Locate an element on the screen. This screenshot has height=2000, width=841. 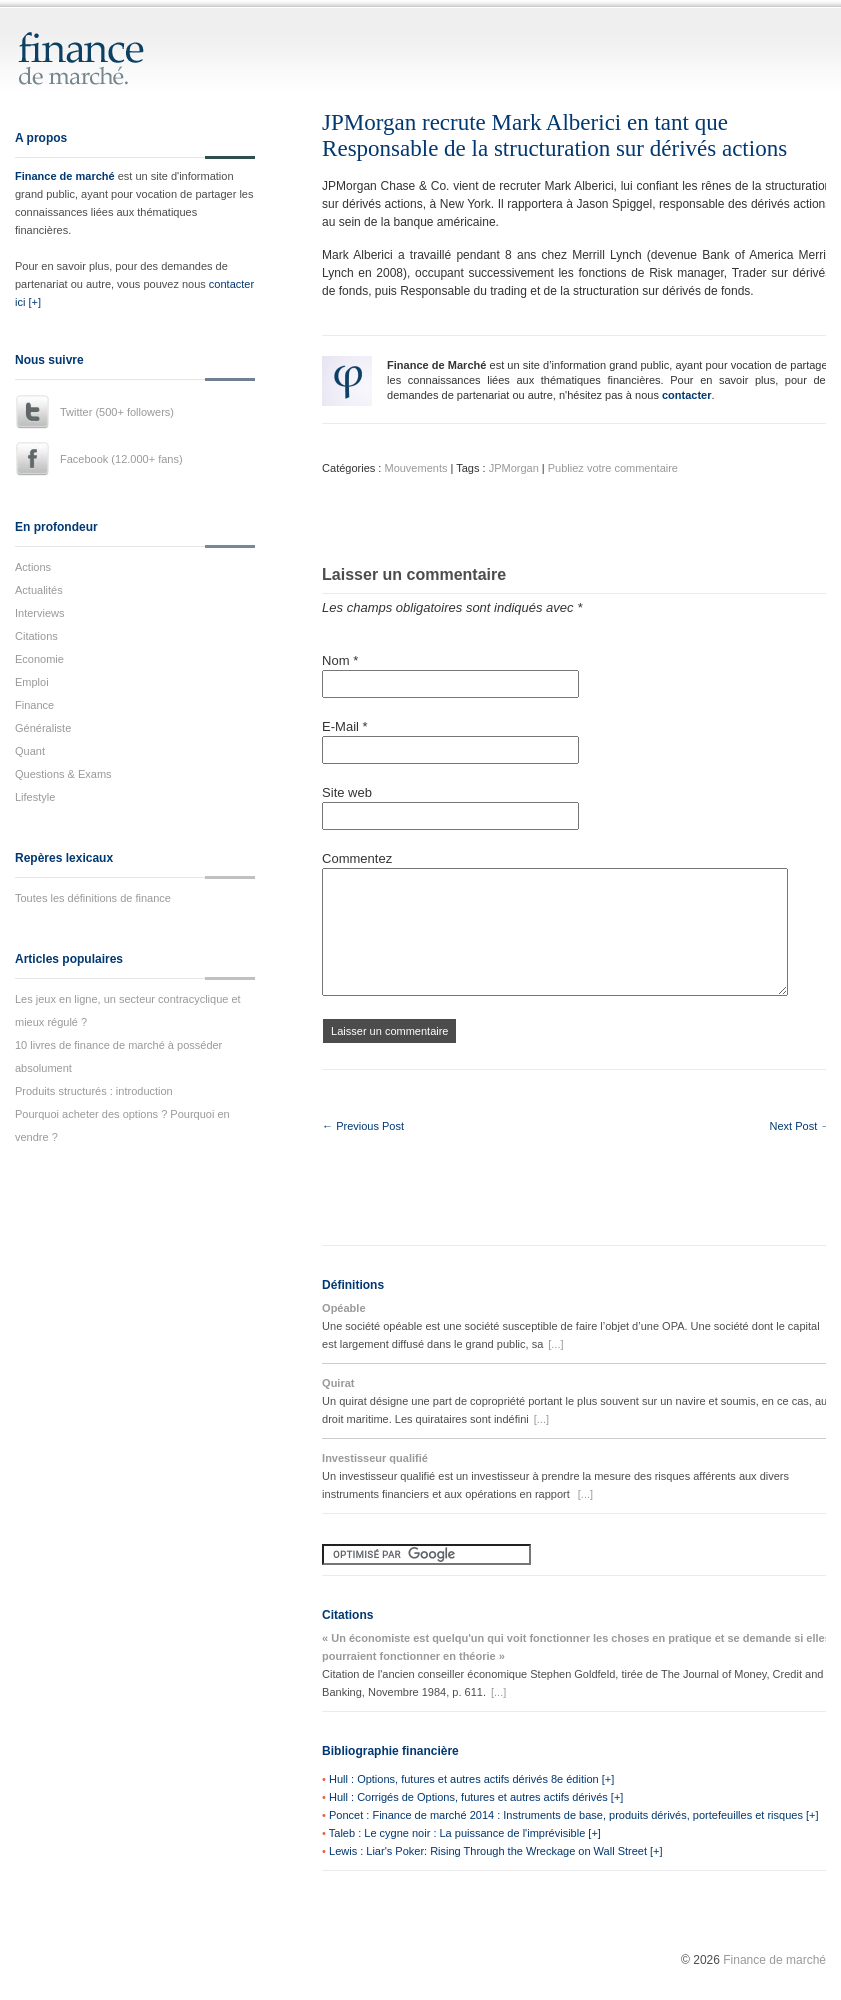
Next Post → is located at coordinates (801, 1126).